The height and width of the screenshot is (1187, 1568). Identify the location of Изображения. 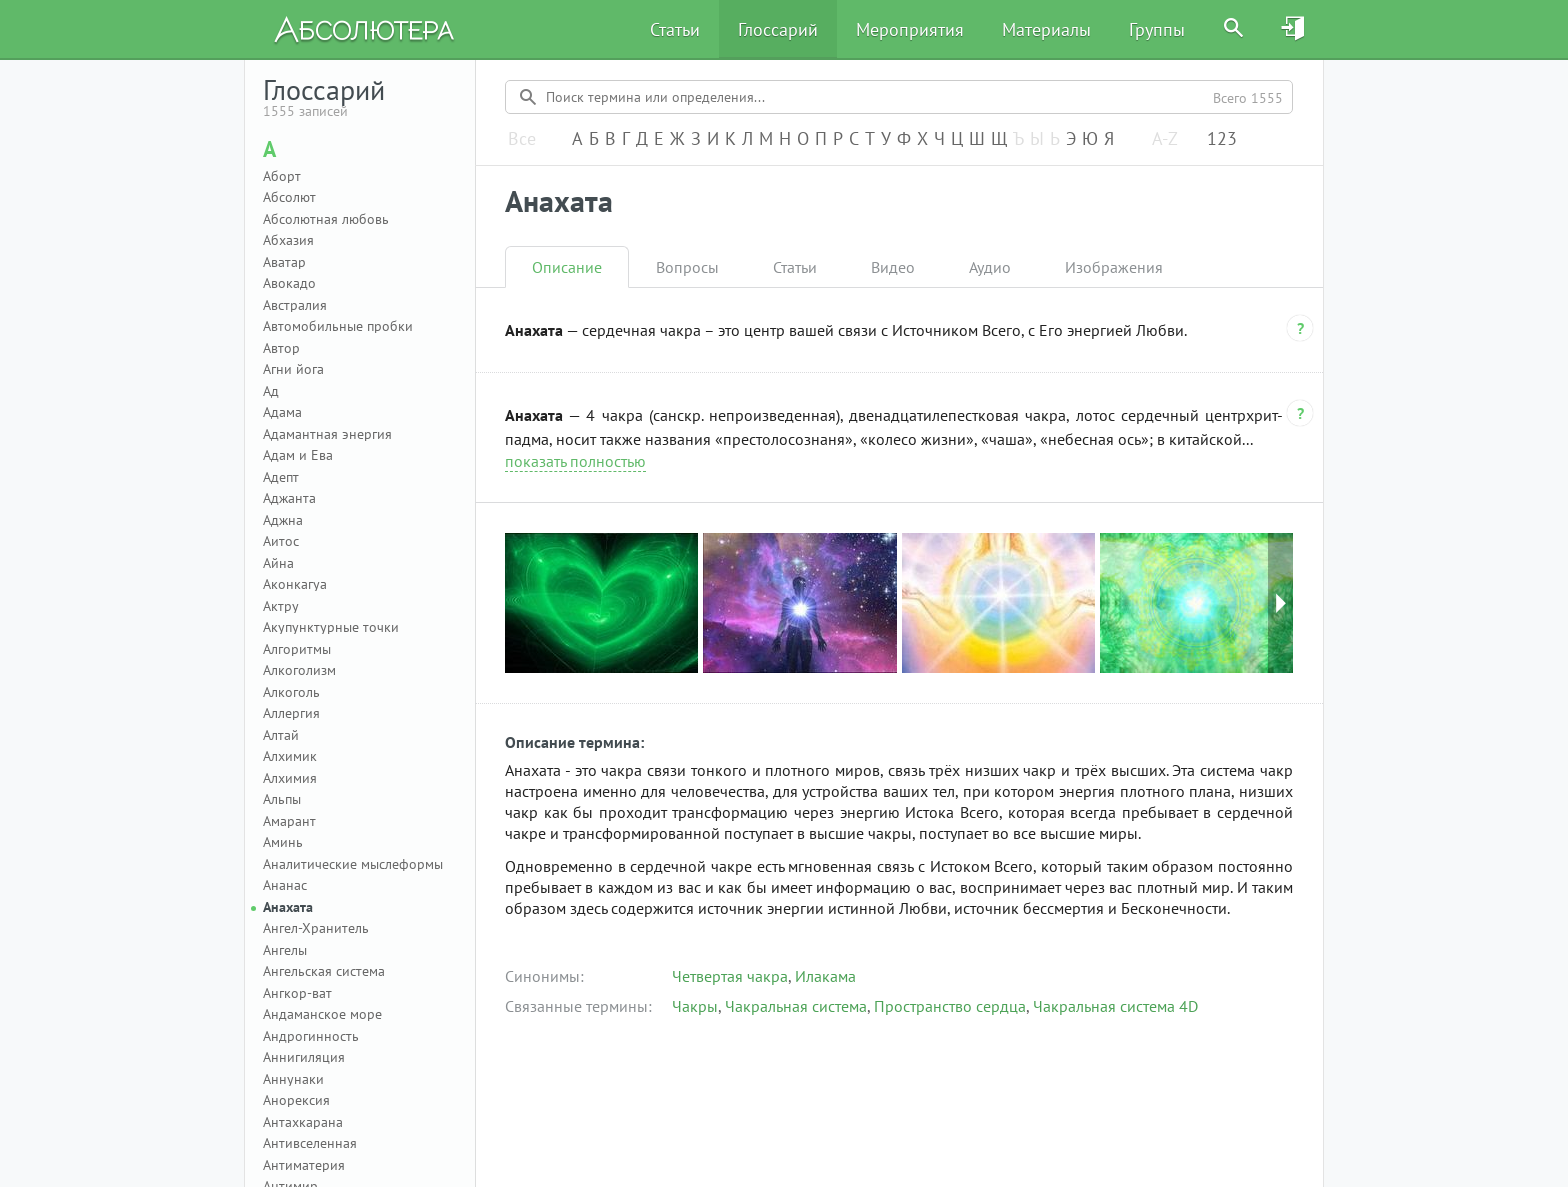
(1114, 267).